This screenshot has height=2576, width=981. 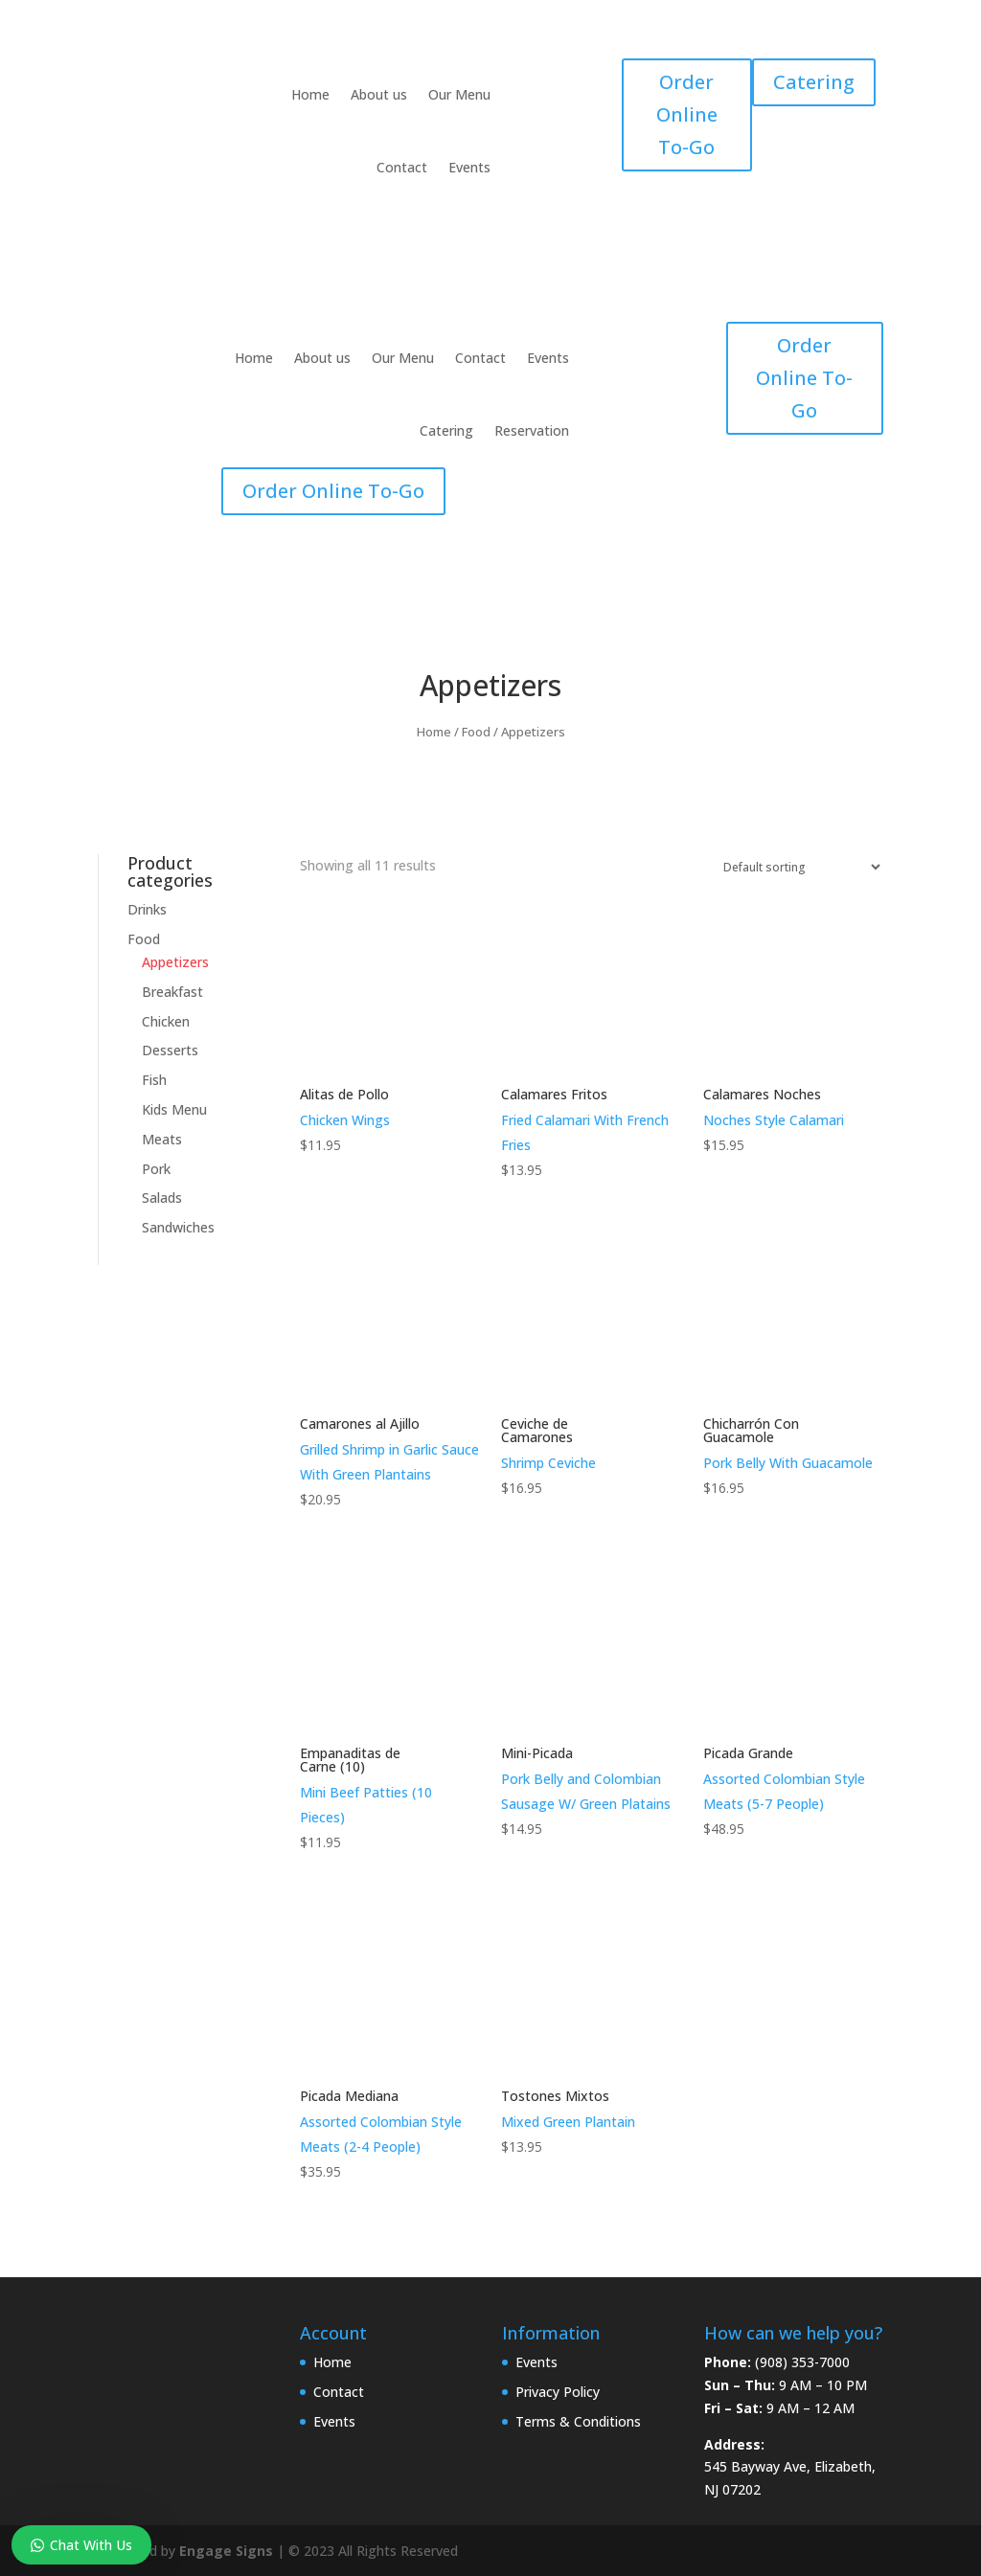 What do you see at coordinates (175, 962) in the screenshot?
I see `Appetizers` at bounding box center [175, 962].